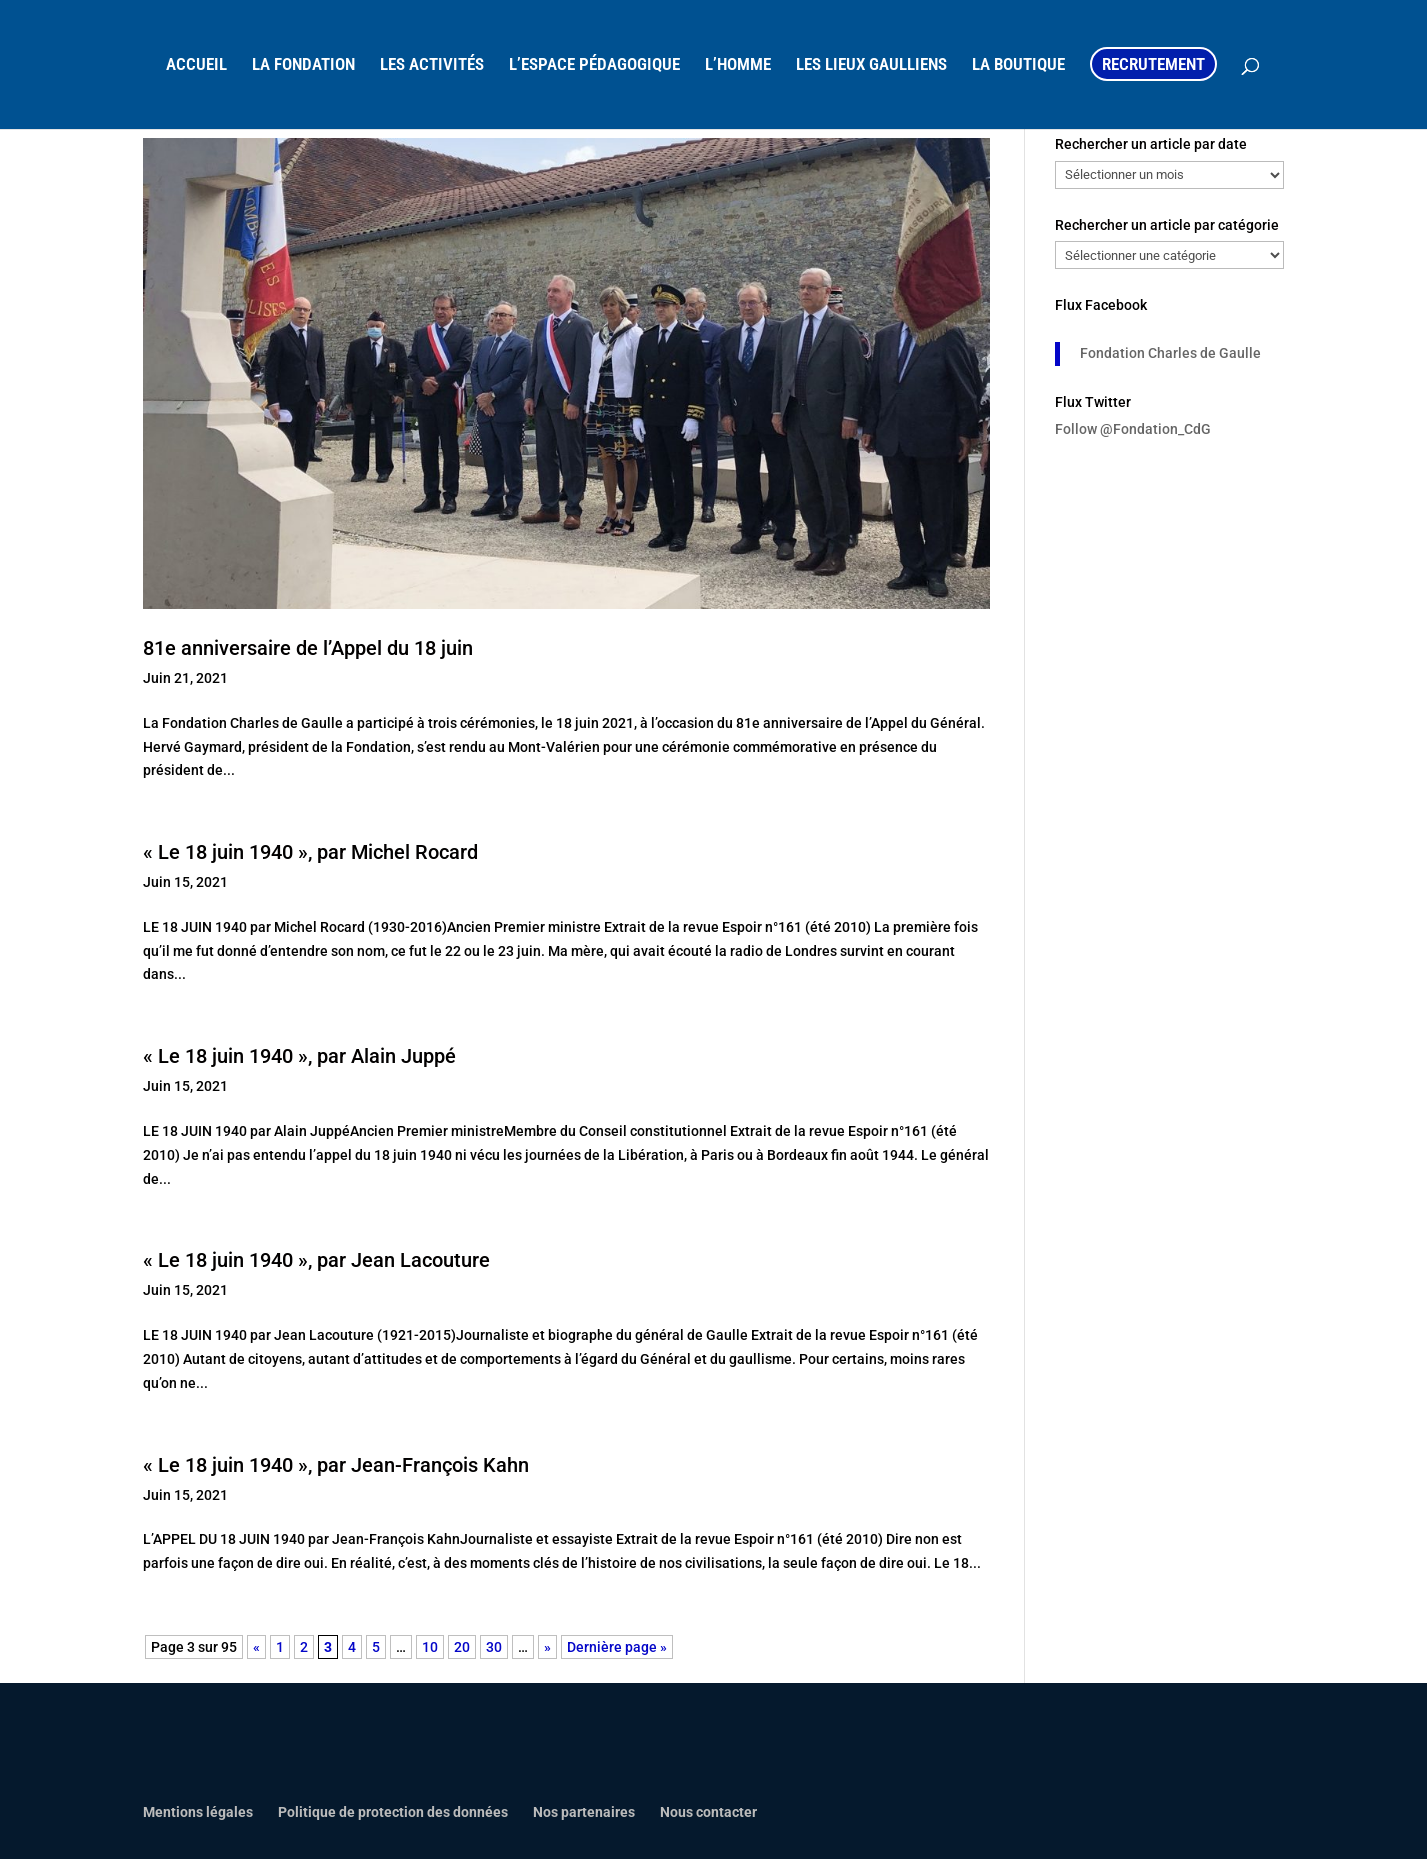  What do you see at coordinates (584, 1812) in the screenshot?
I see `Nos partenaires` at bounding box center [584, 1812].